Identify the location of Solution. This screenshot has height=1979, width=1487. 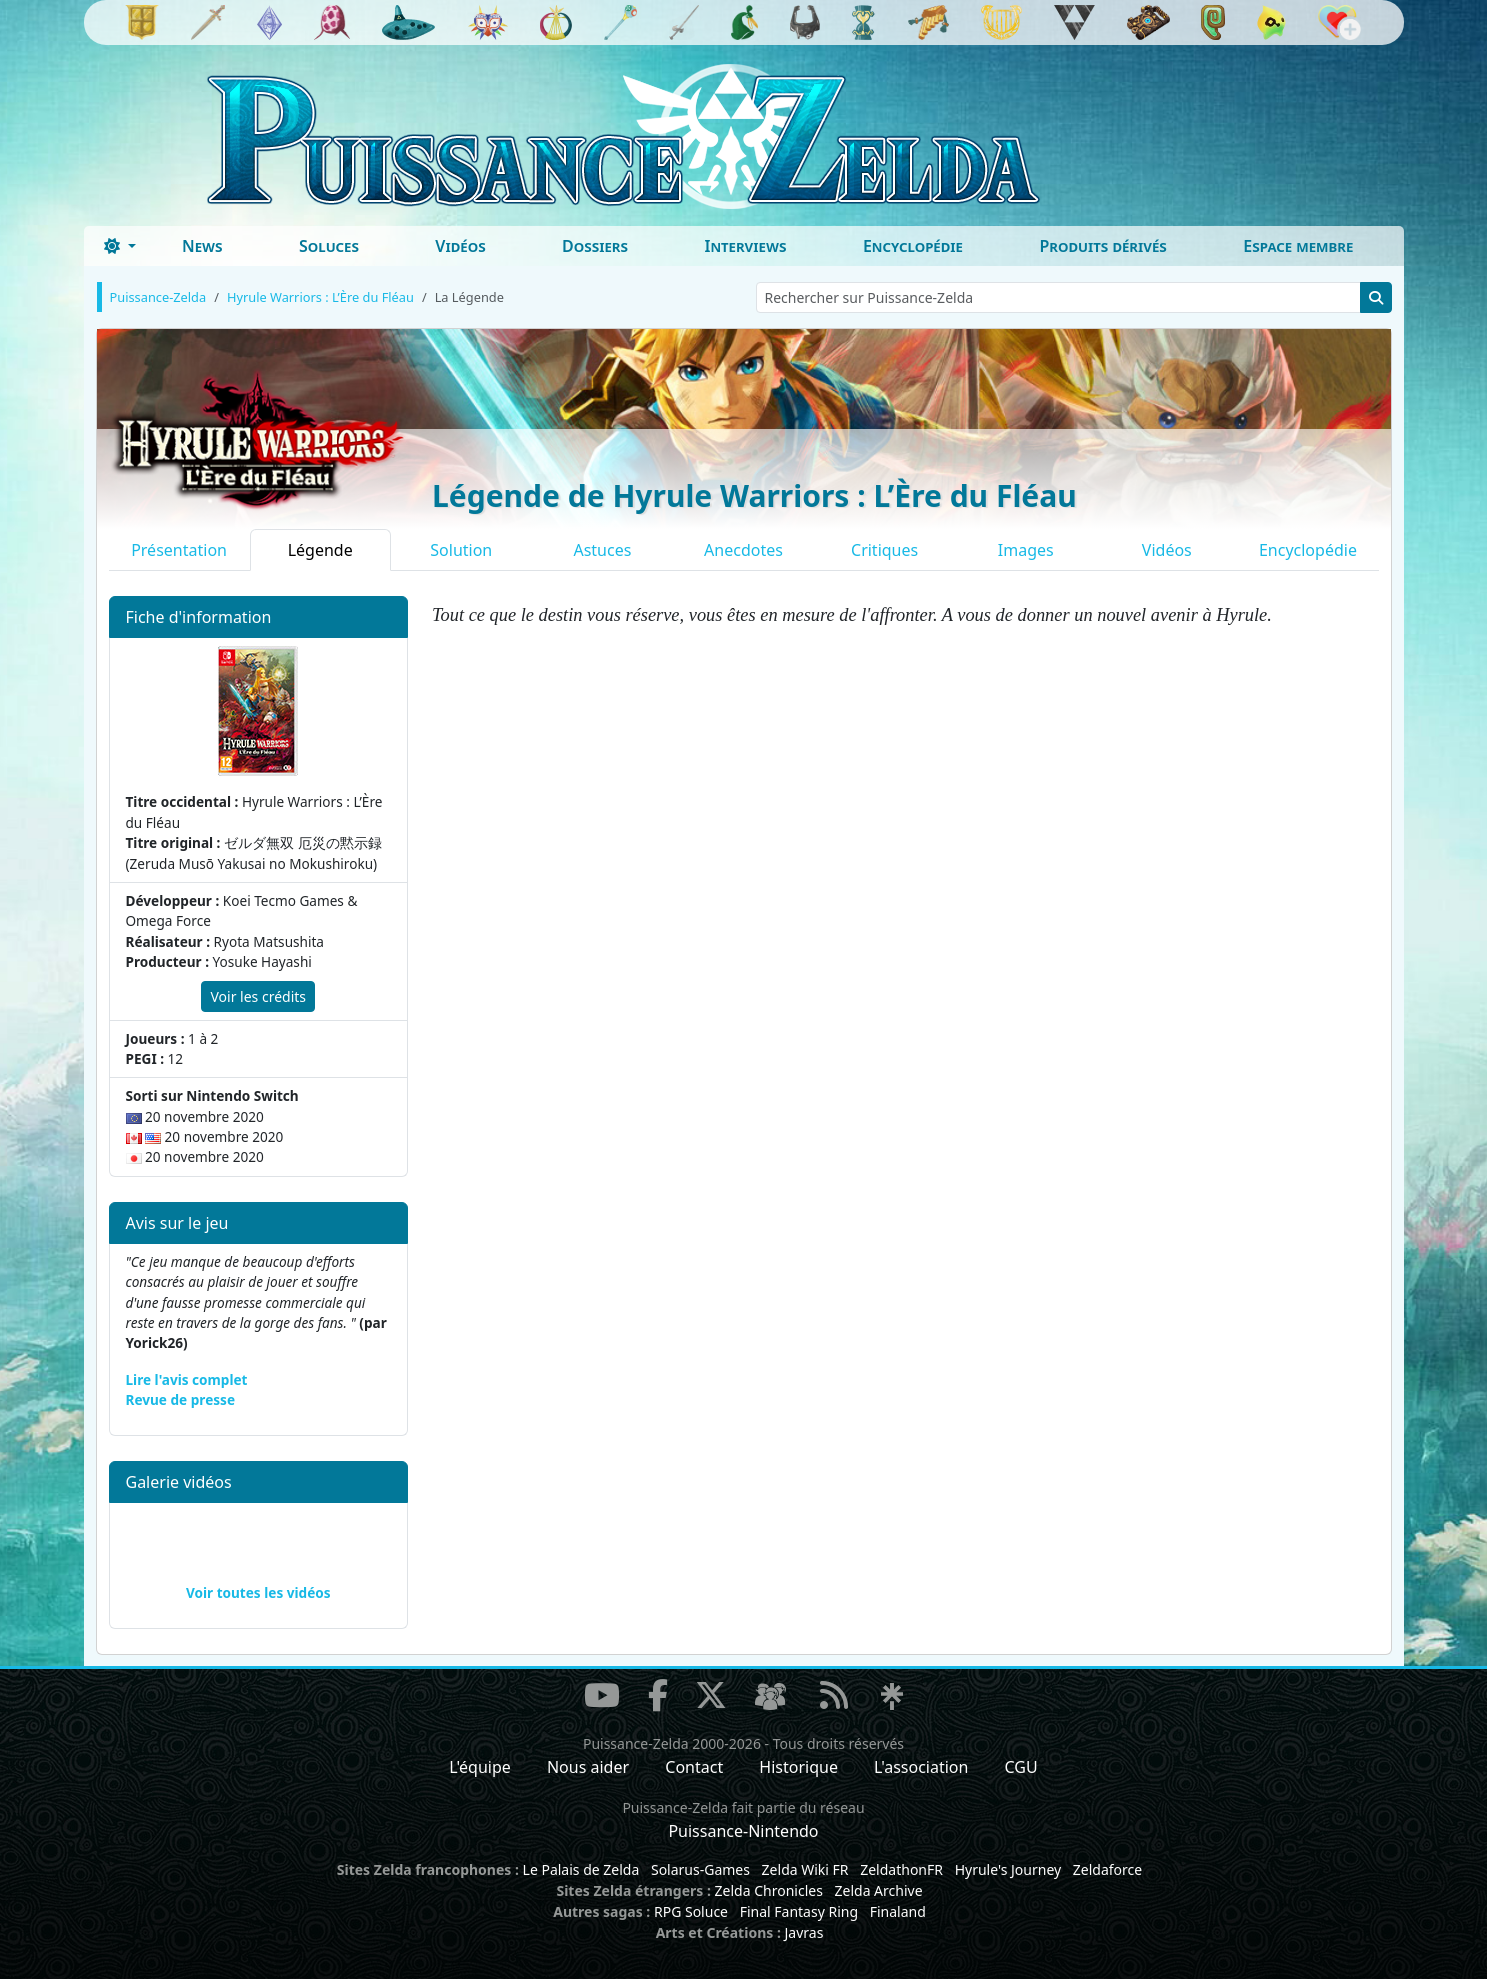
(461, 550).